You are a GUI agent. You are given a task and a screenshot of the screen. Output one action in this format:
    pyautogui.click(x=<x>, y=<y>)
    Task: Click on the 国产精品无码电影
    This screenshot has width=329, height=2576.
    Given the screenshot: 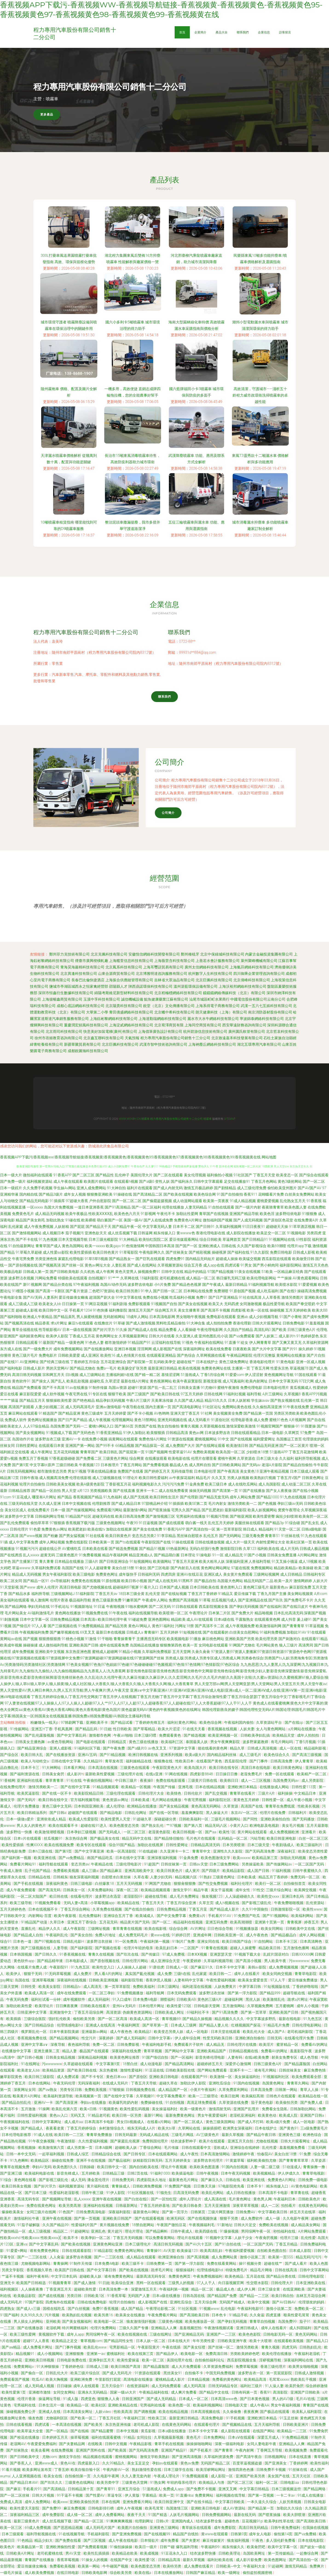 What is the action you would take?
    pyautogui.click(x=34, y=1201)
    